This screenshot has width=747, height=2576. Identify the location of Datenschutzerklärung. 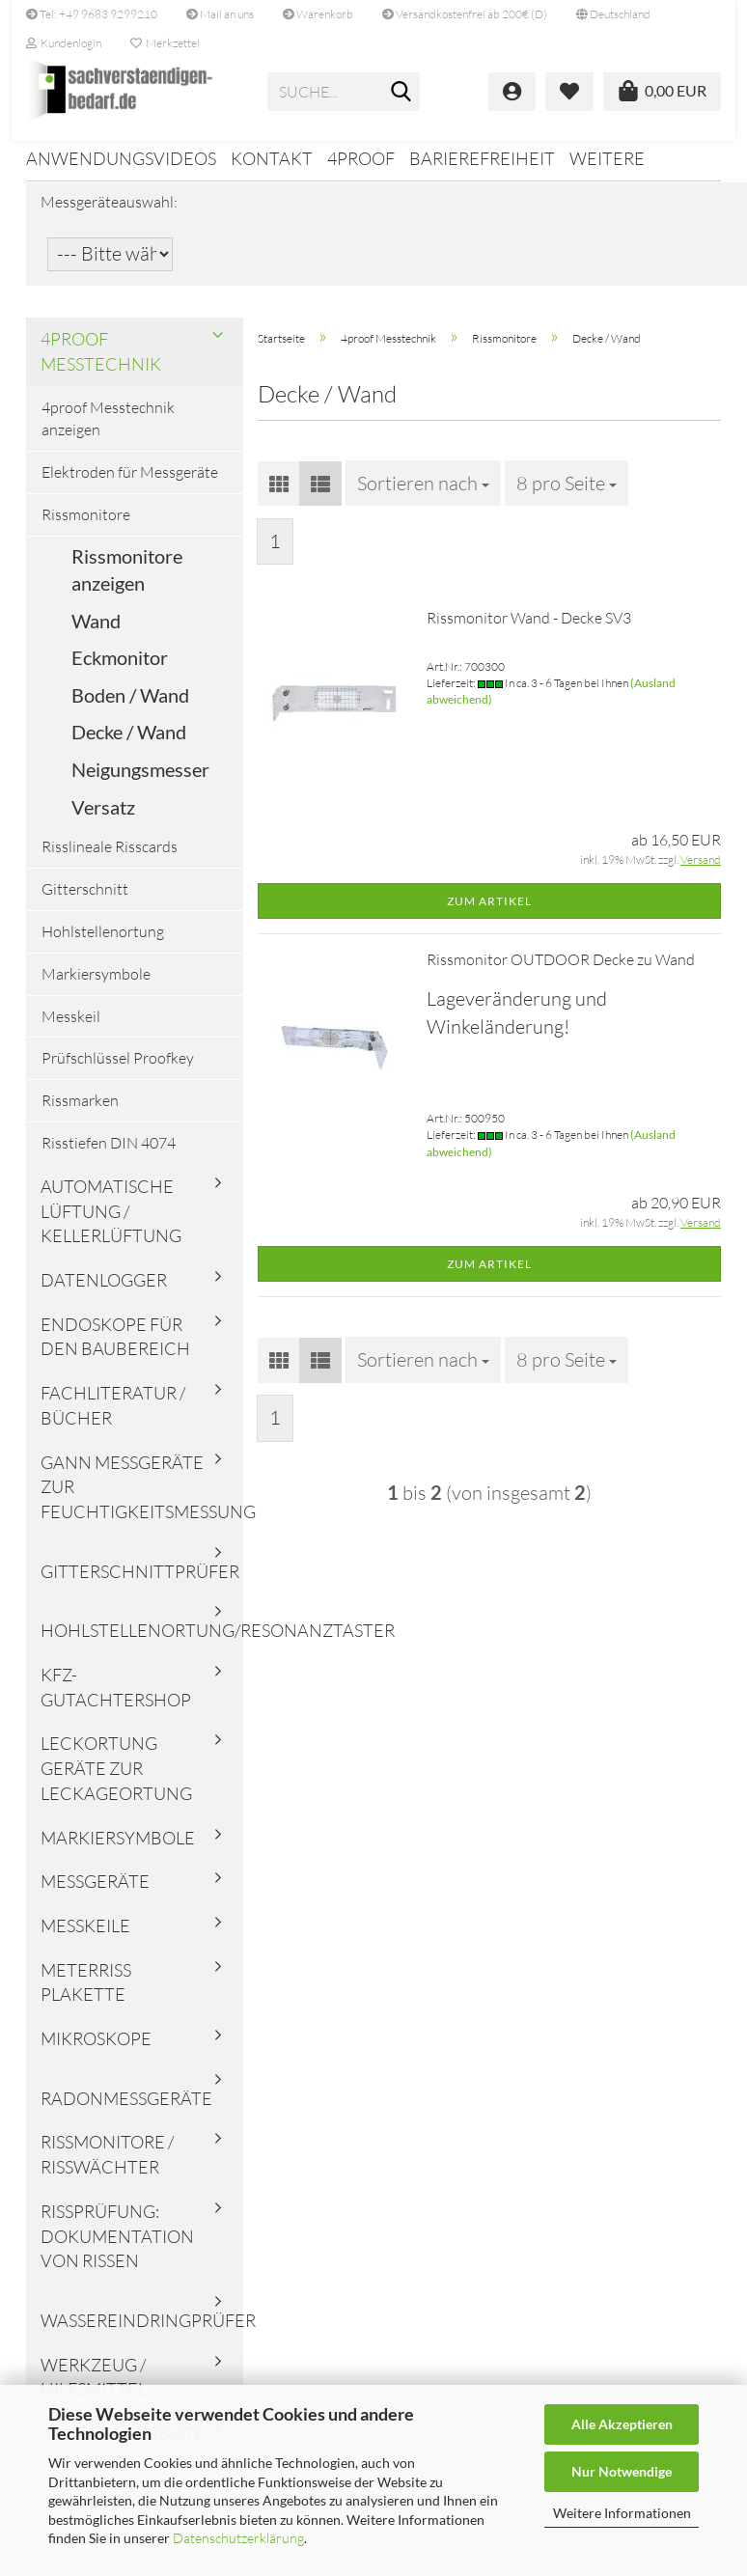
(238, 2538).